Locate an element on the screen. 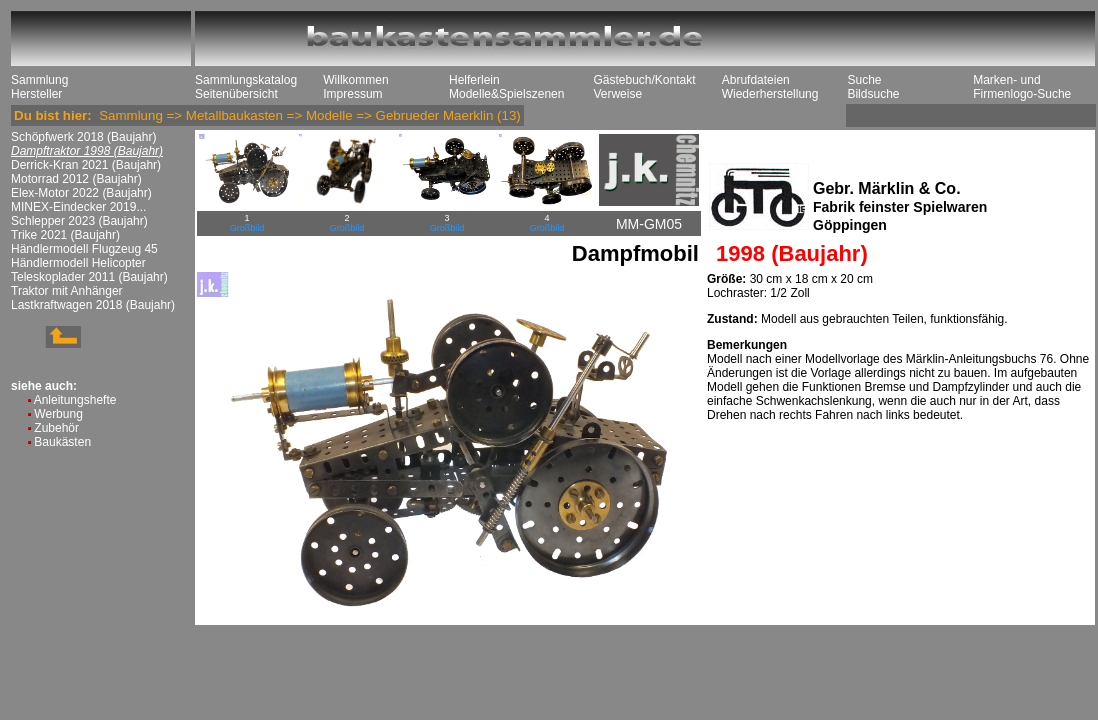 This screenshot has width=1098, height=720. Schöpfwerk 2018 (Baujahr) is located at coordinates (83, 137).